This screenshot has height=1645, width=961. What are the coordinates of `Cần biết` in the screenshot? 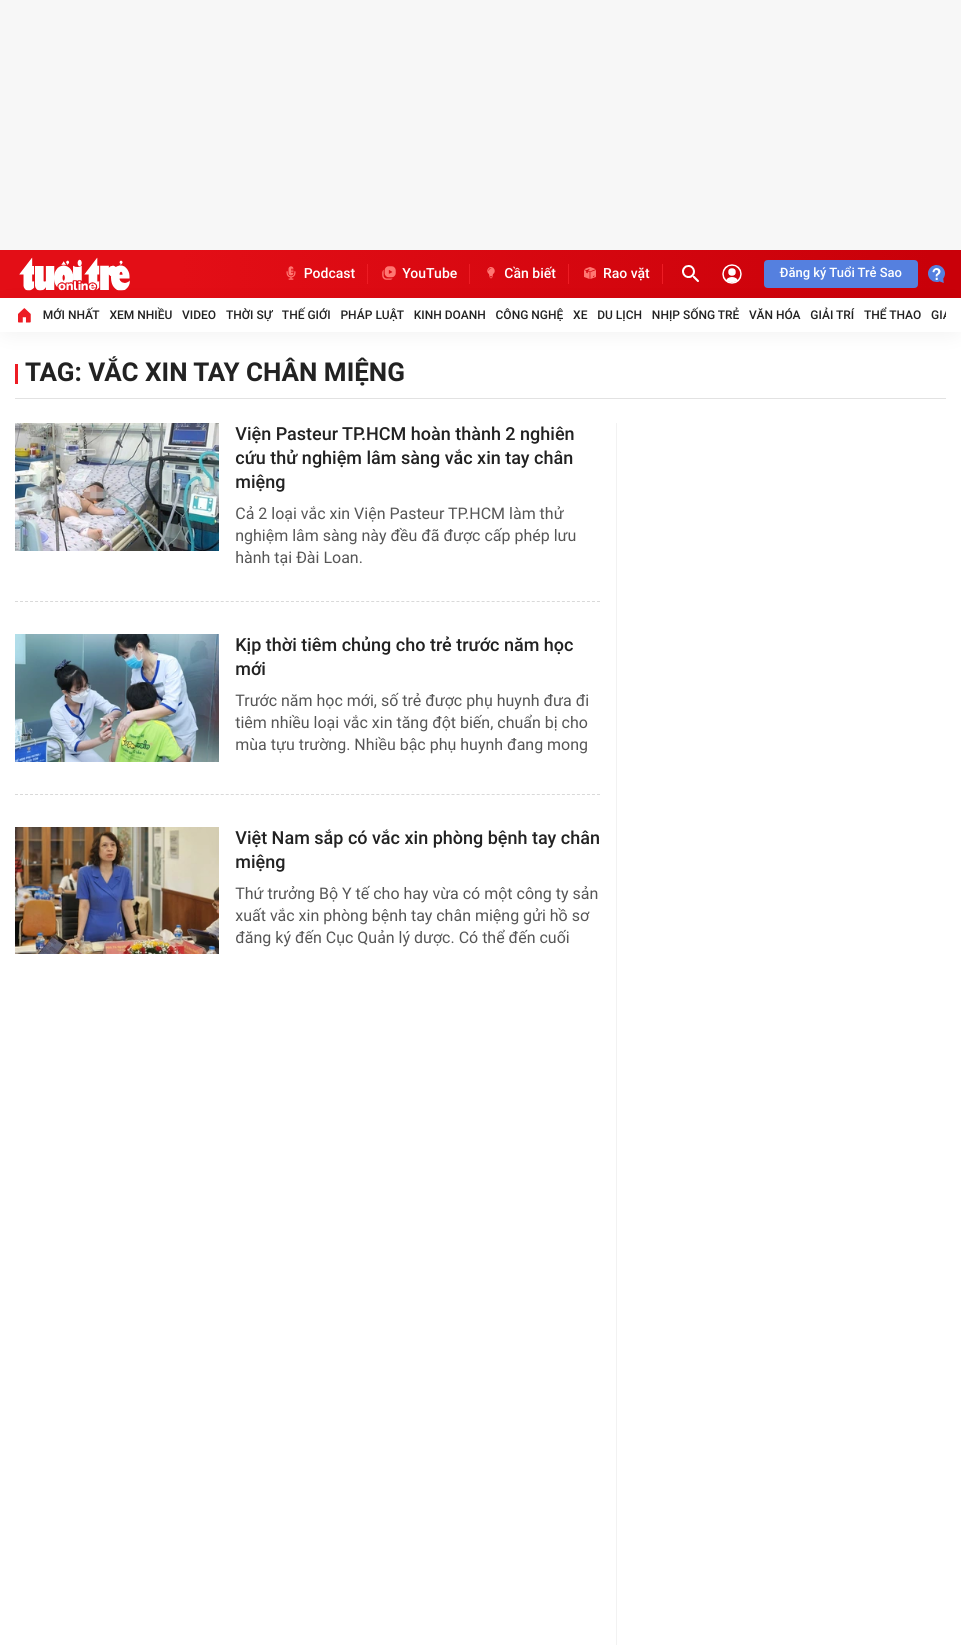 It's located at (519, 274).